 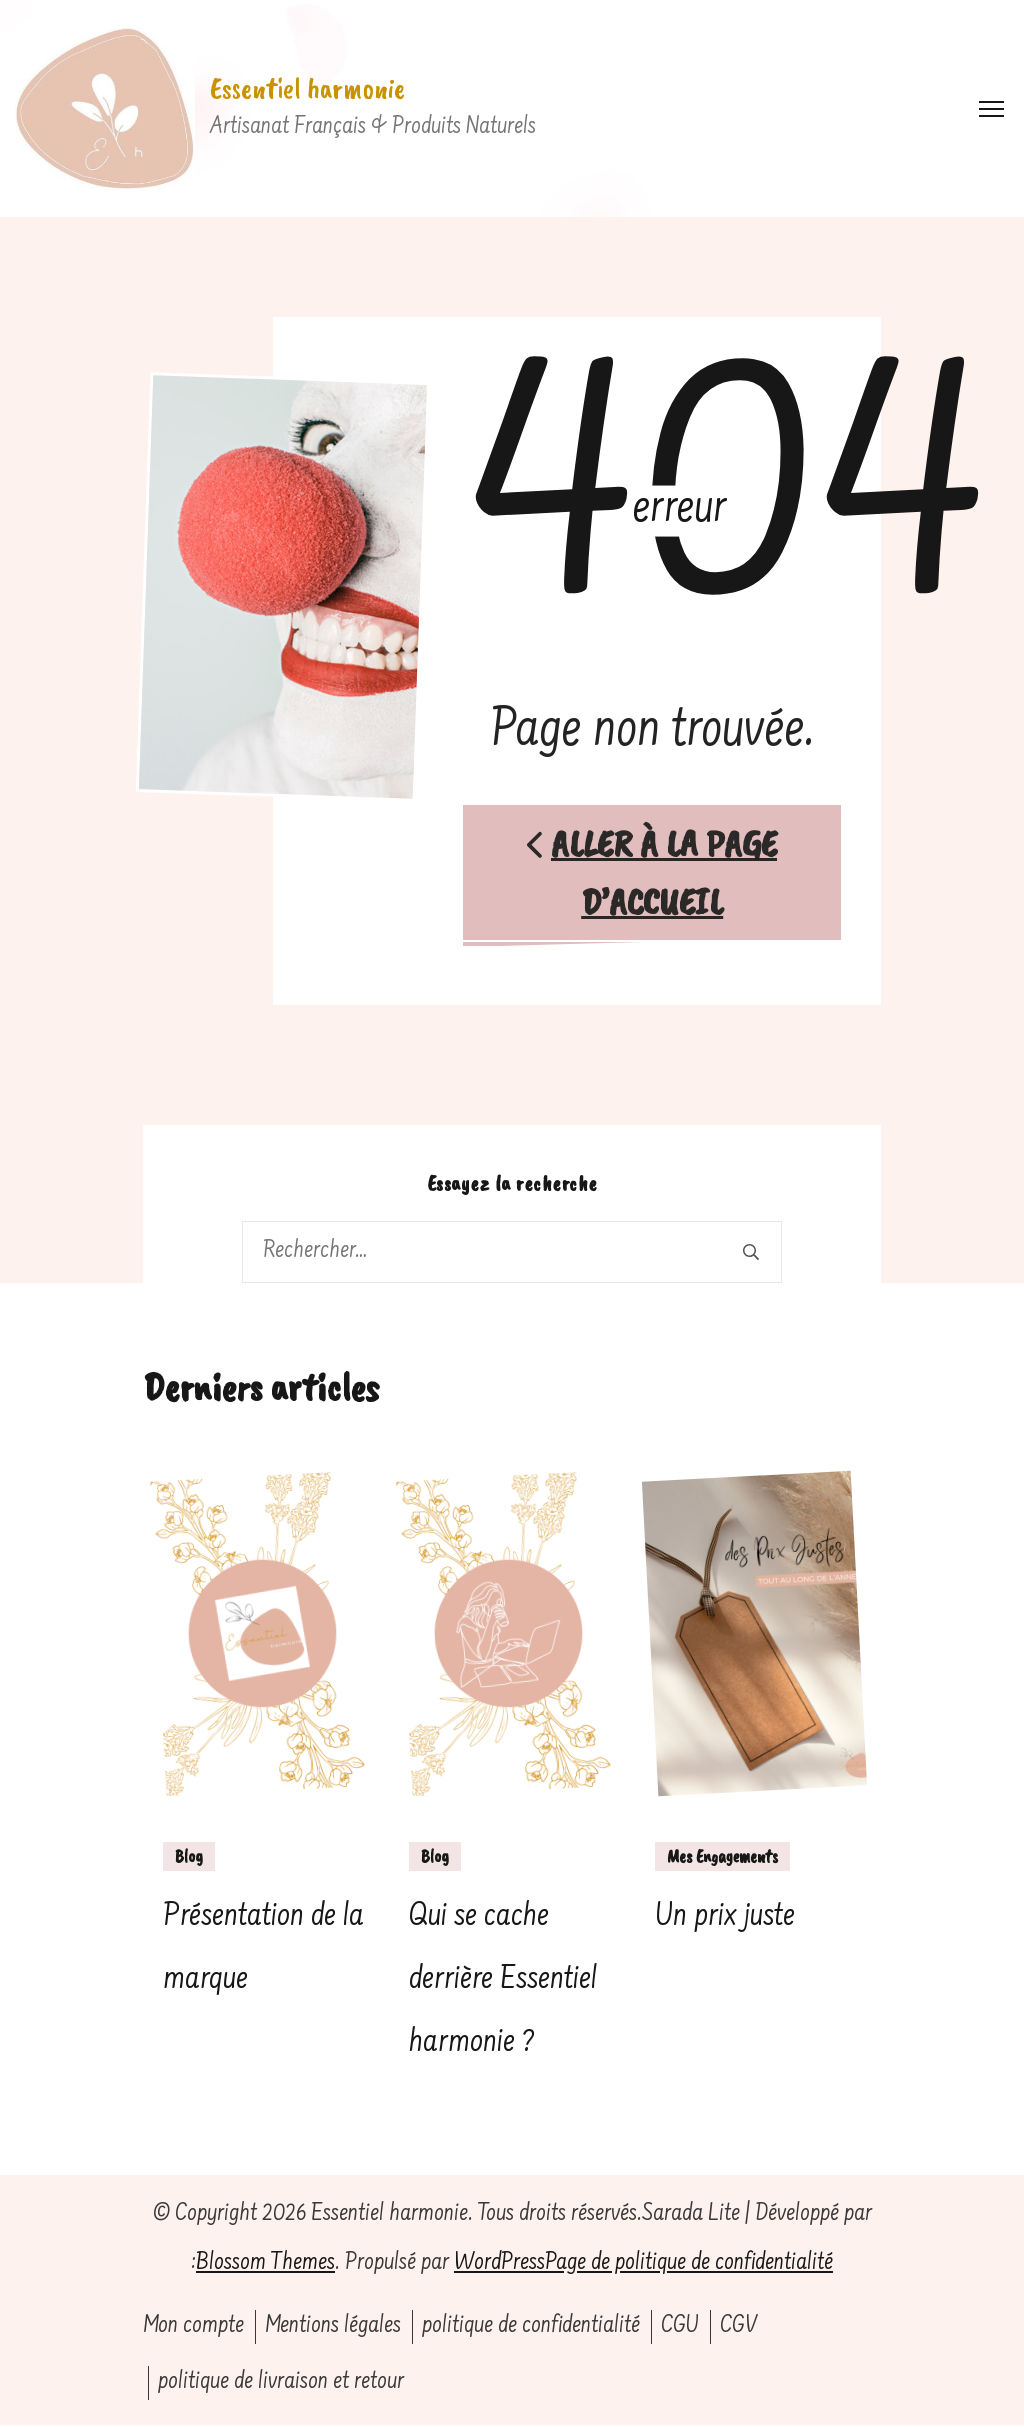 I want to click on Mes Engagements, so click(x=722, y=1857).